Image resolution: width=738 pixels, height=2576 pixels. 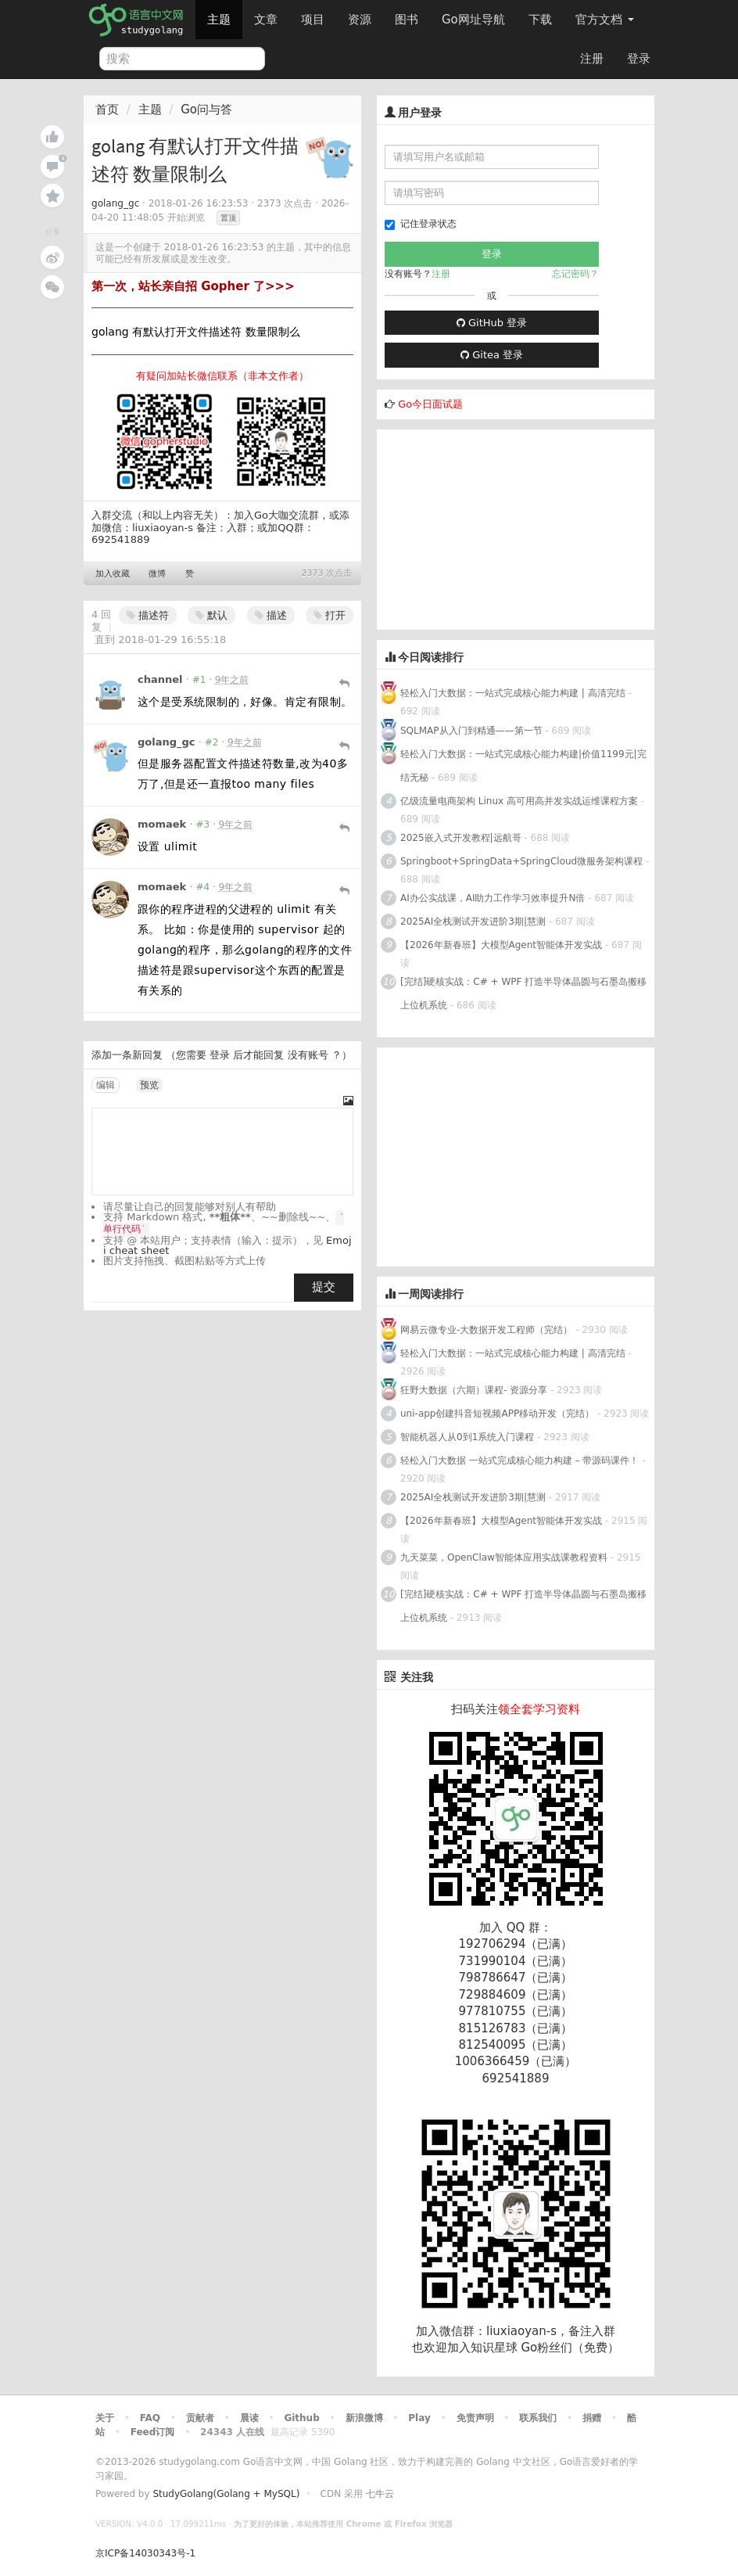 What do you see at coordinates (570, 2348) in the screenshot?
I see `Go粉丝们（免费）` at bounding box center [570, 2348].